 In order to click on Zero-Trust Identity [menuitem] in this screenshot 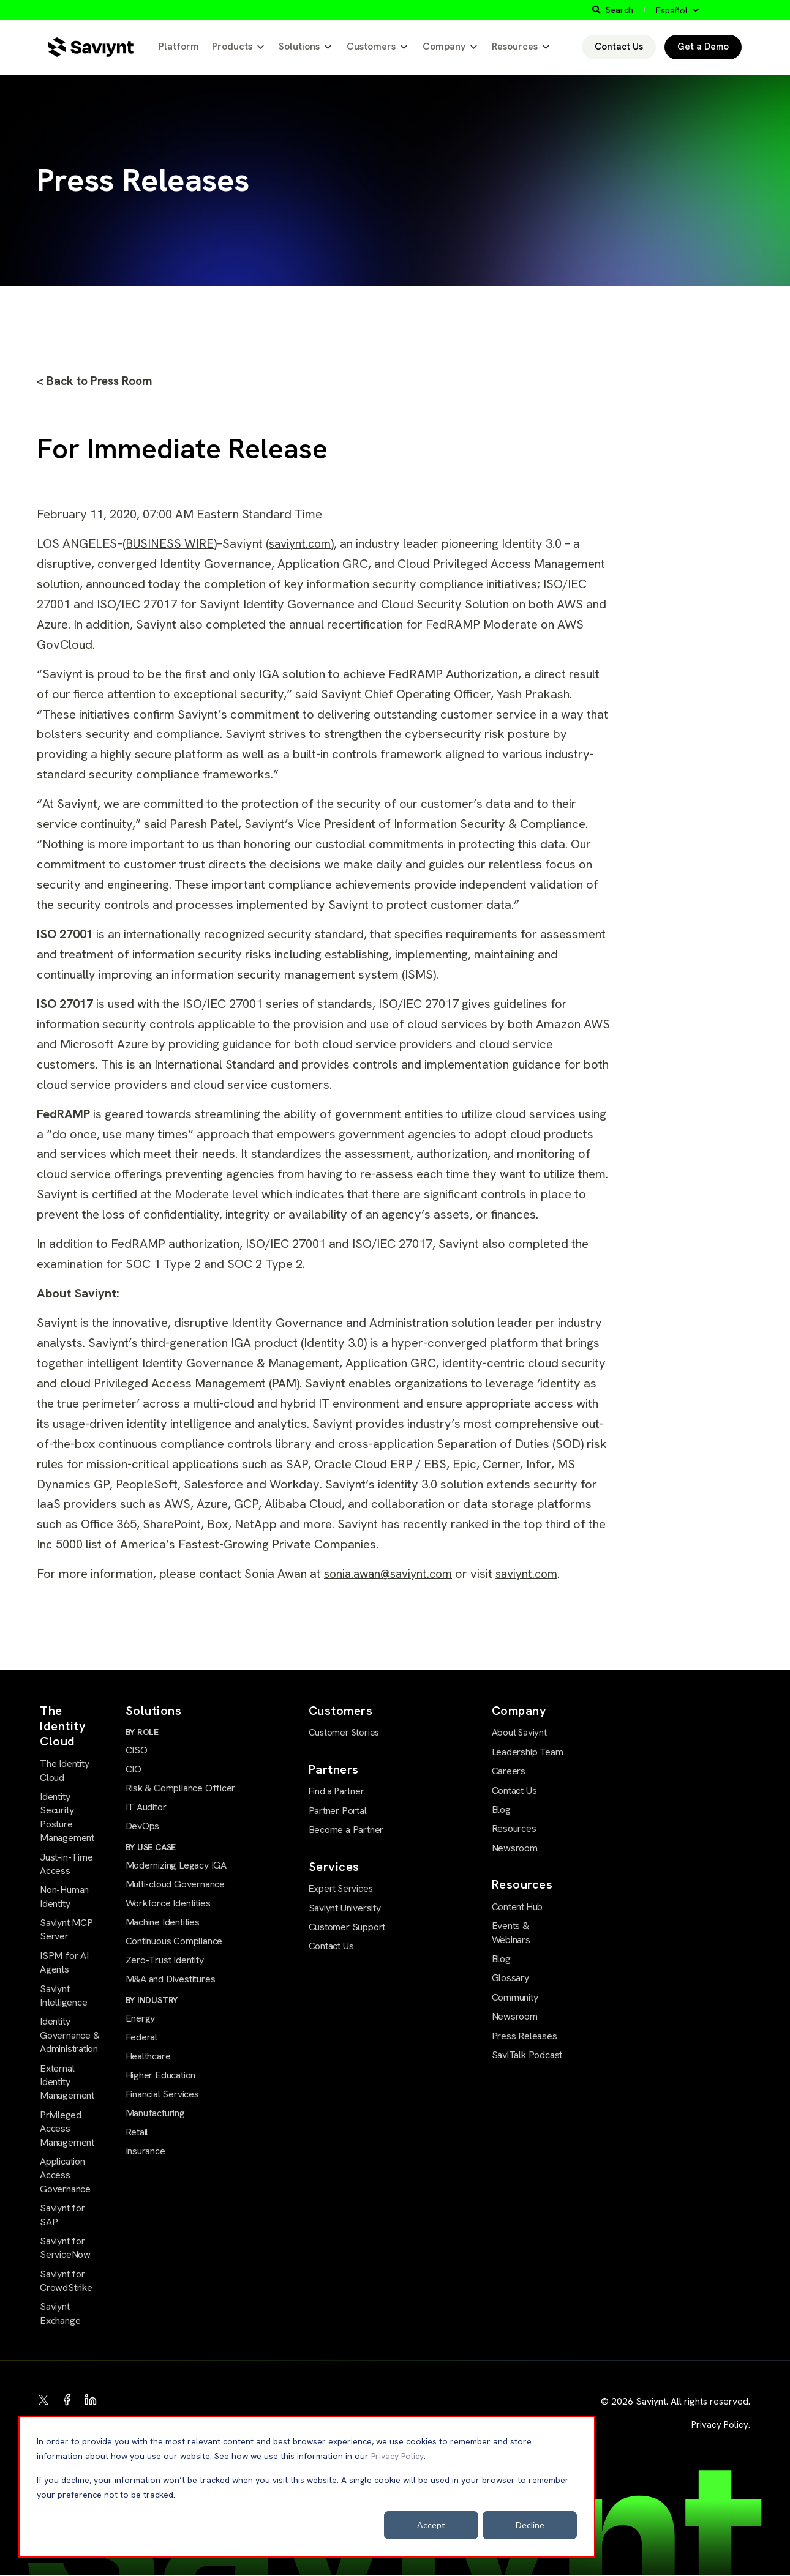, I will do `click(165, 1963)`.